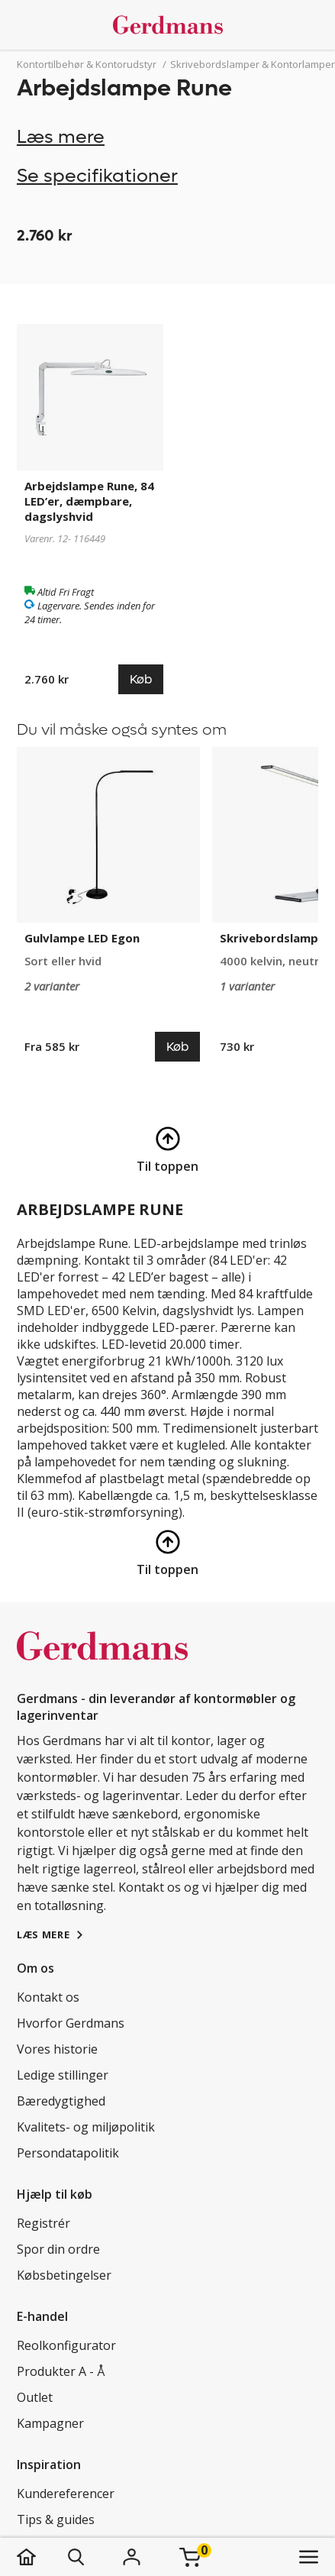 The height and width of the screenshot is (2576, 335). What do you see at coordinates (70, 2023) in the screenshot?
I see `Hvorfor Gerdmans` at bounding box center [70, 2023].